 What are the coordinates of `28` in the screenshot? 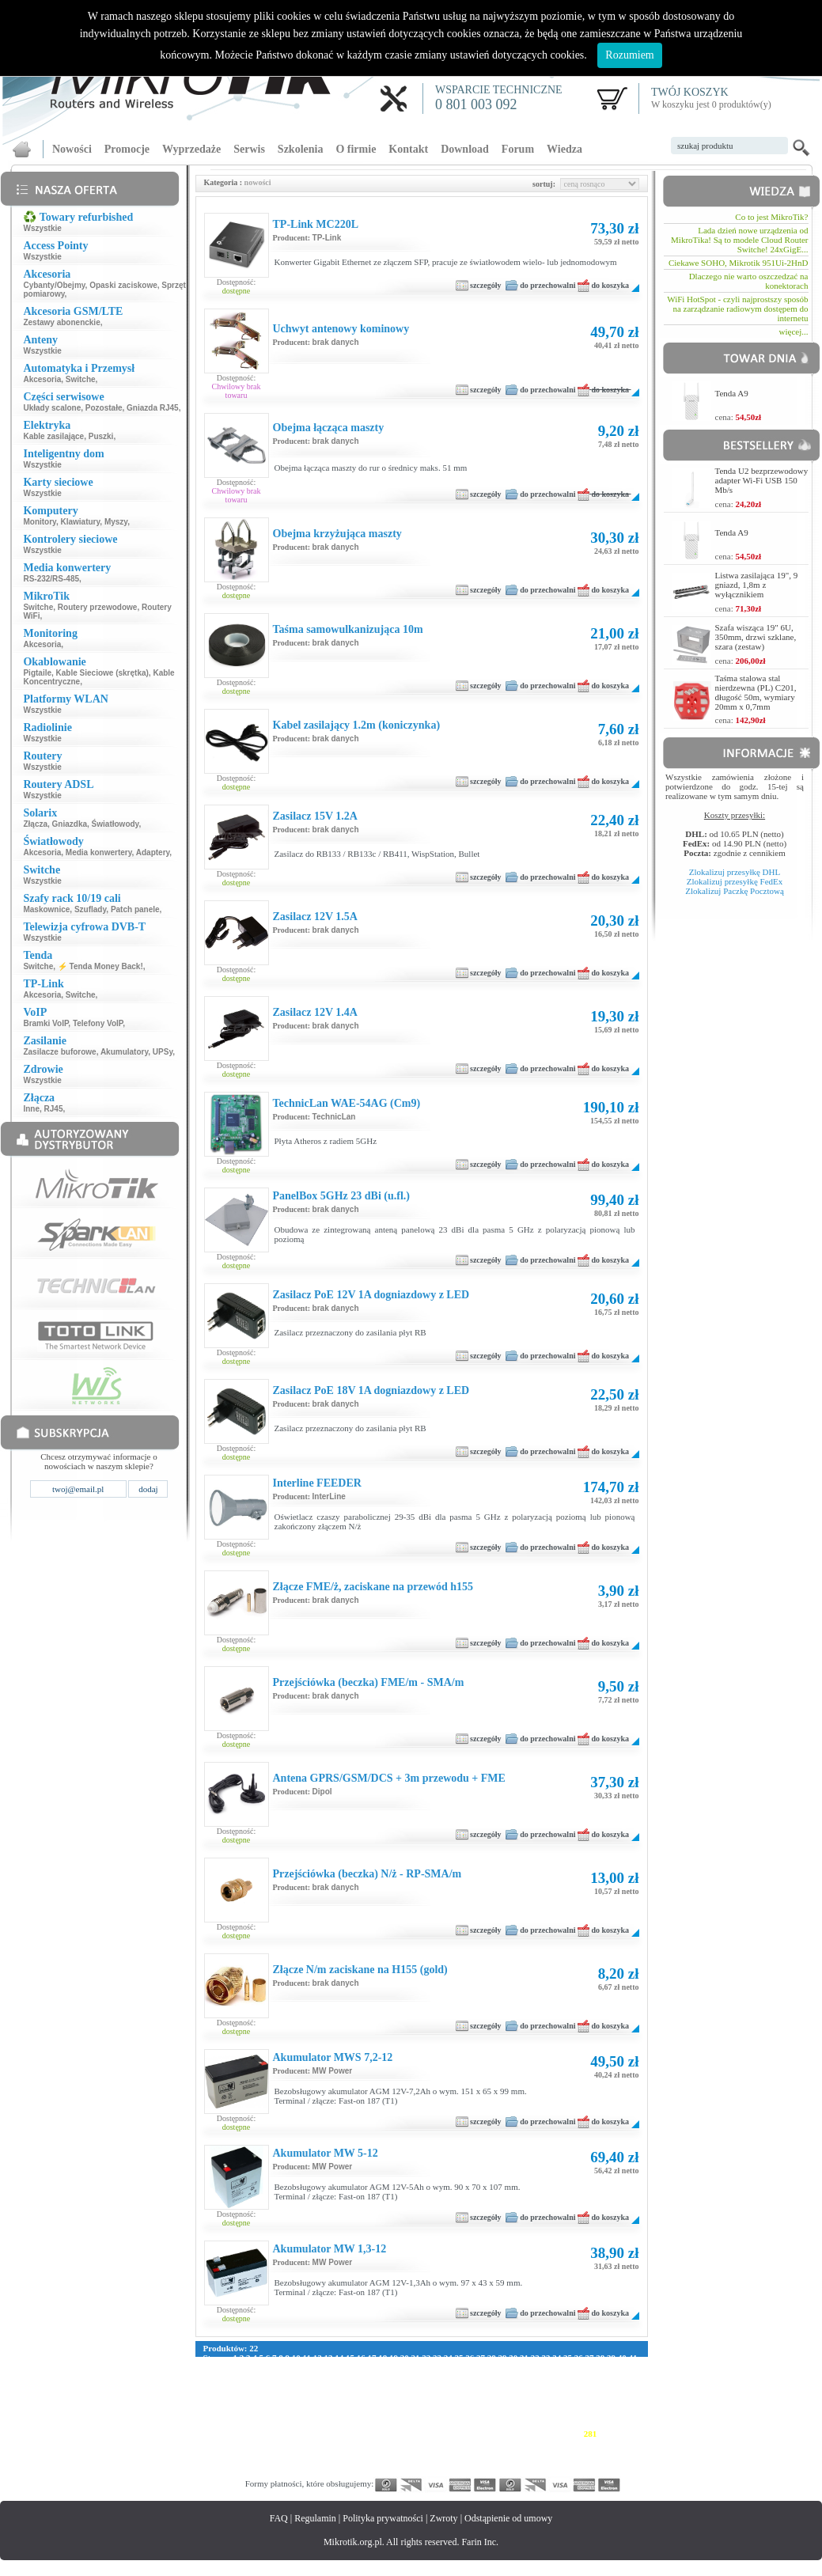 It's located at (491, 2357).